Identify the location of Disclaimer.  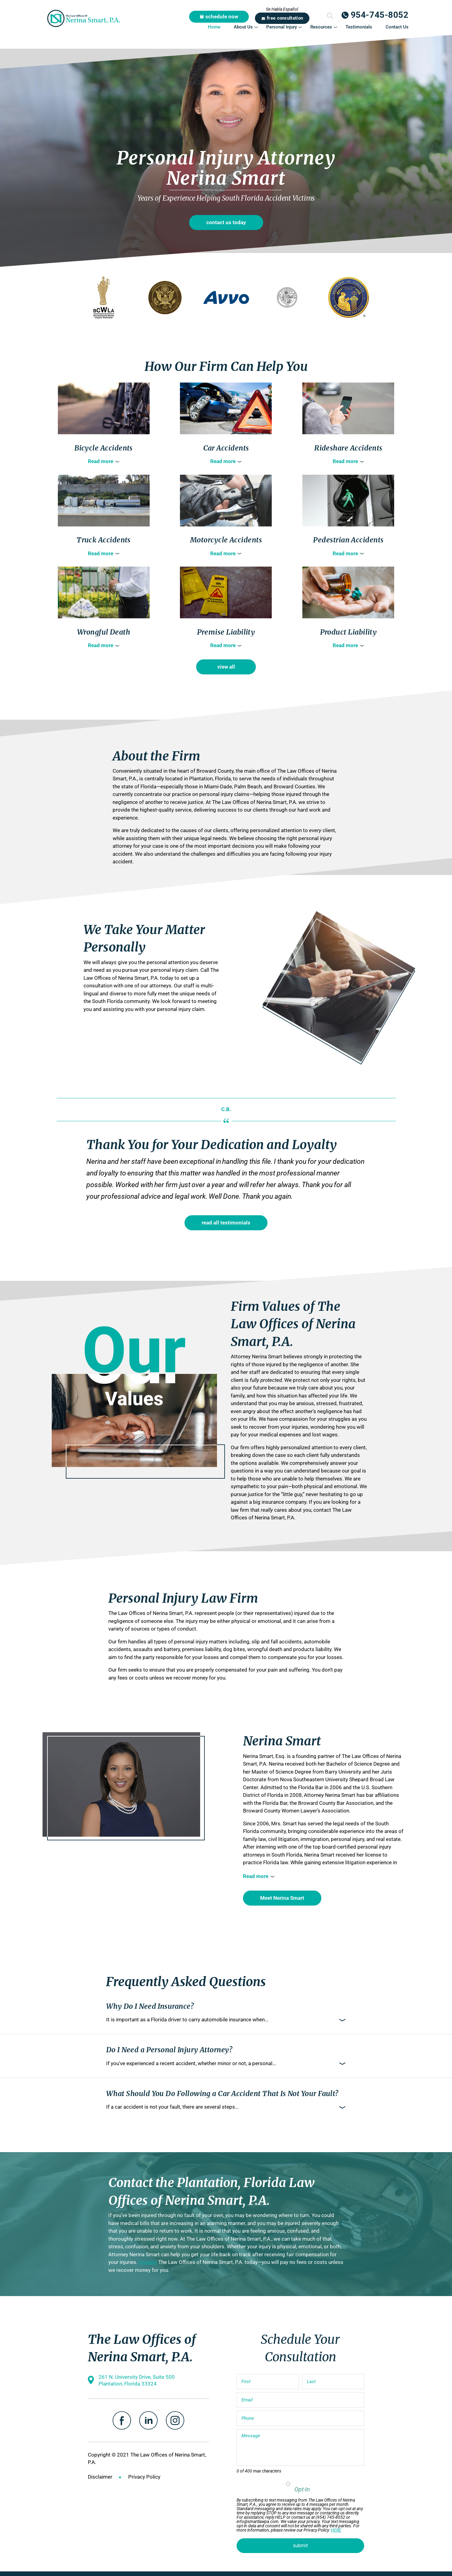
(100, 2477).